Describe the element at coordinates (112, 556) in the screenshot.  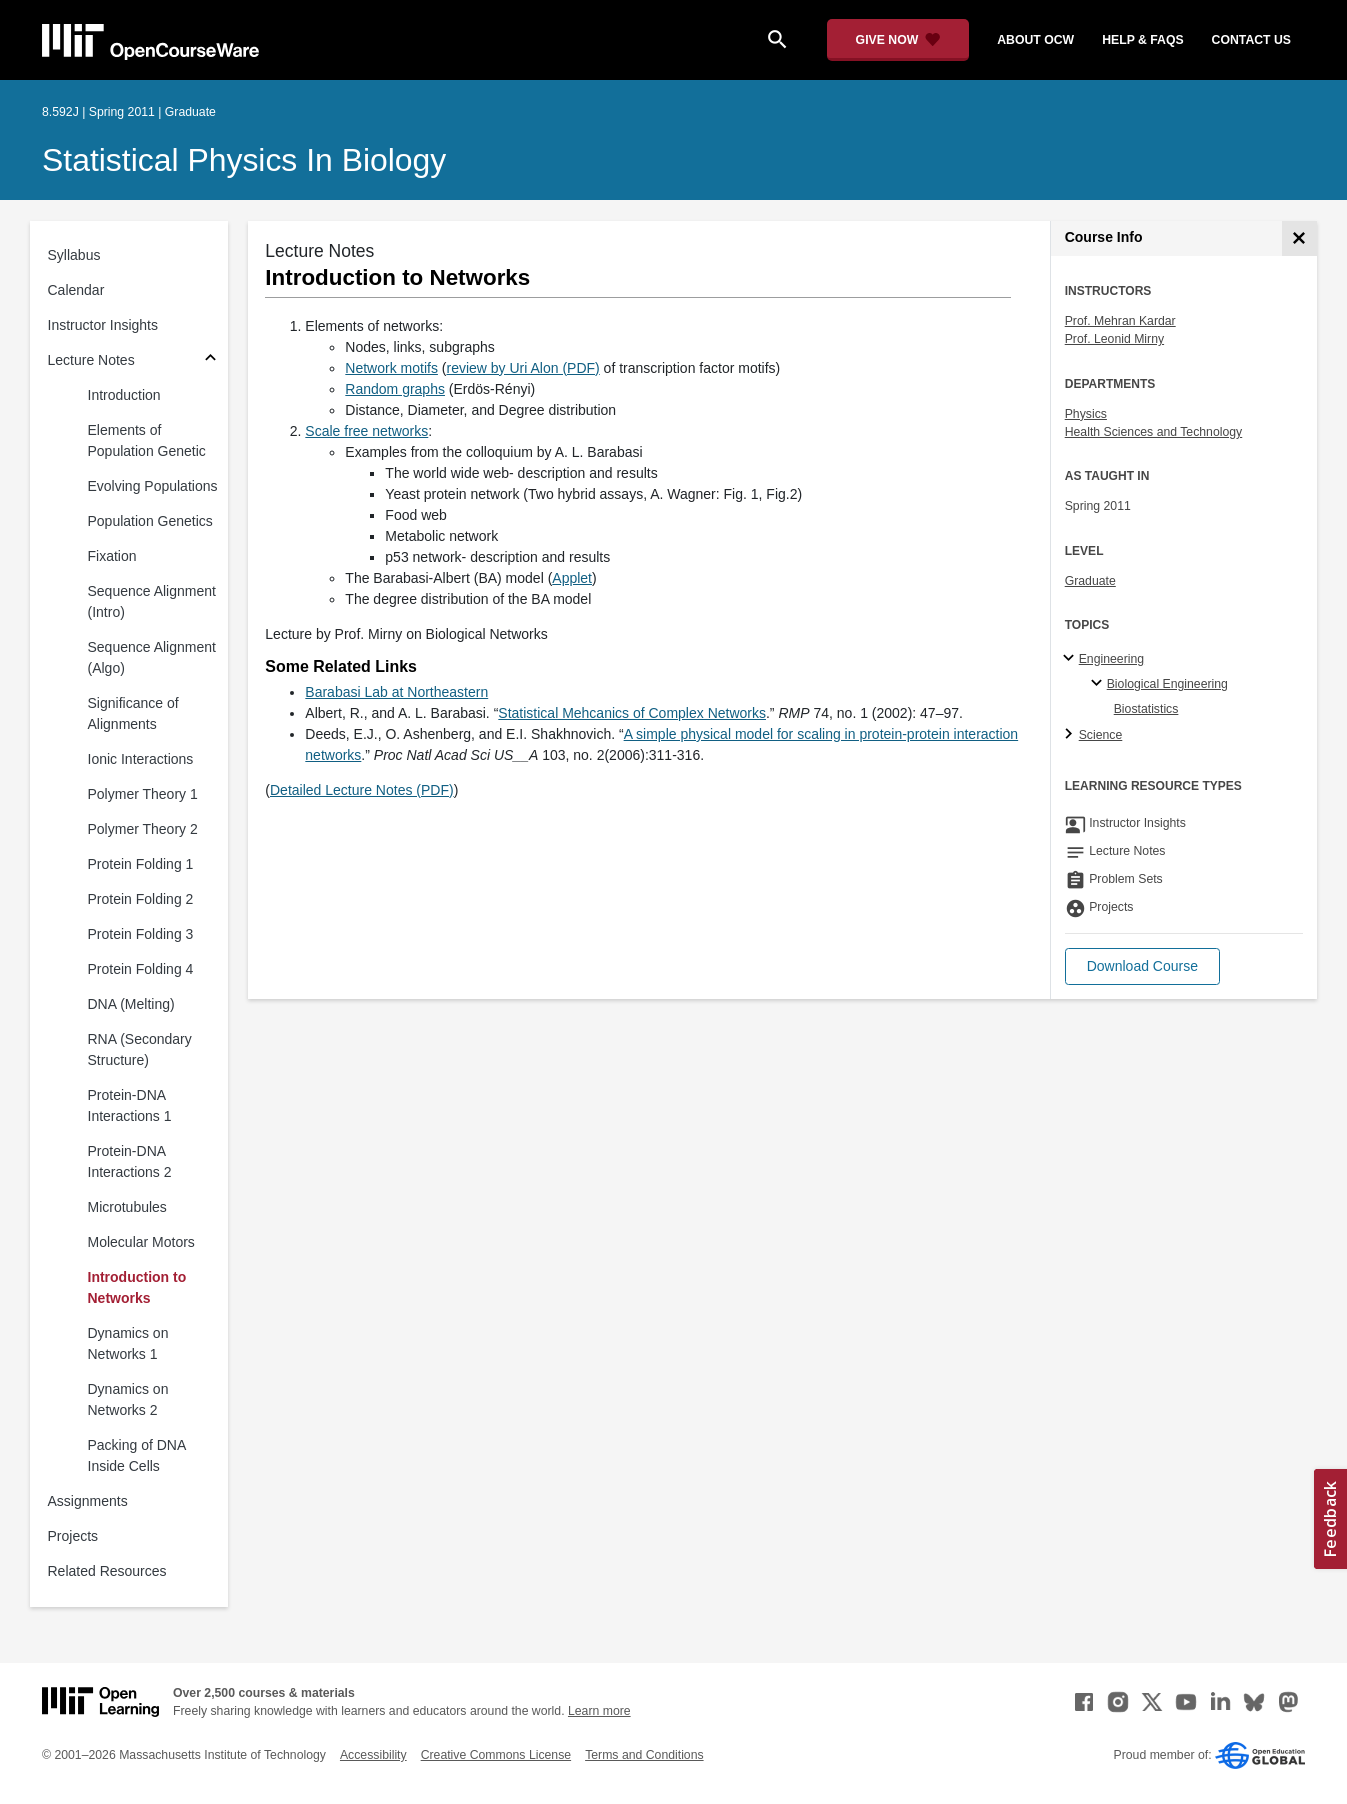
I see `Fixation` at that location.